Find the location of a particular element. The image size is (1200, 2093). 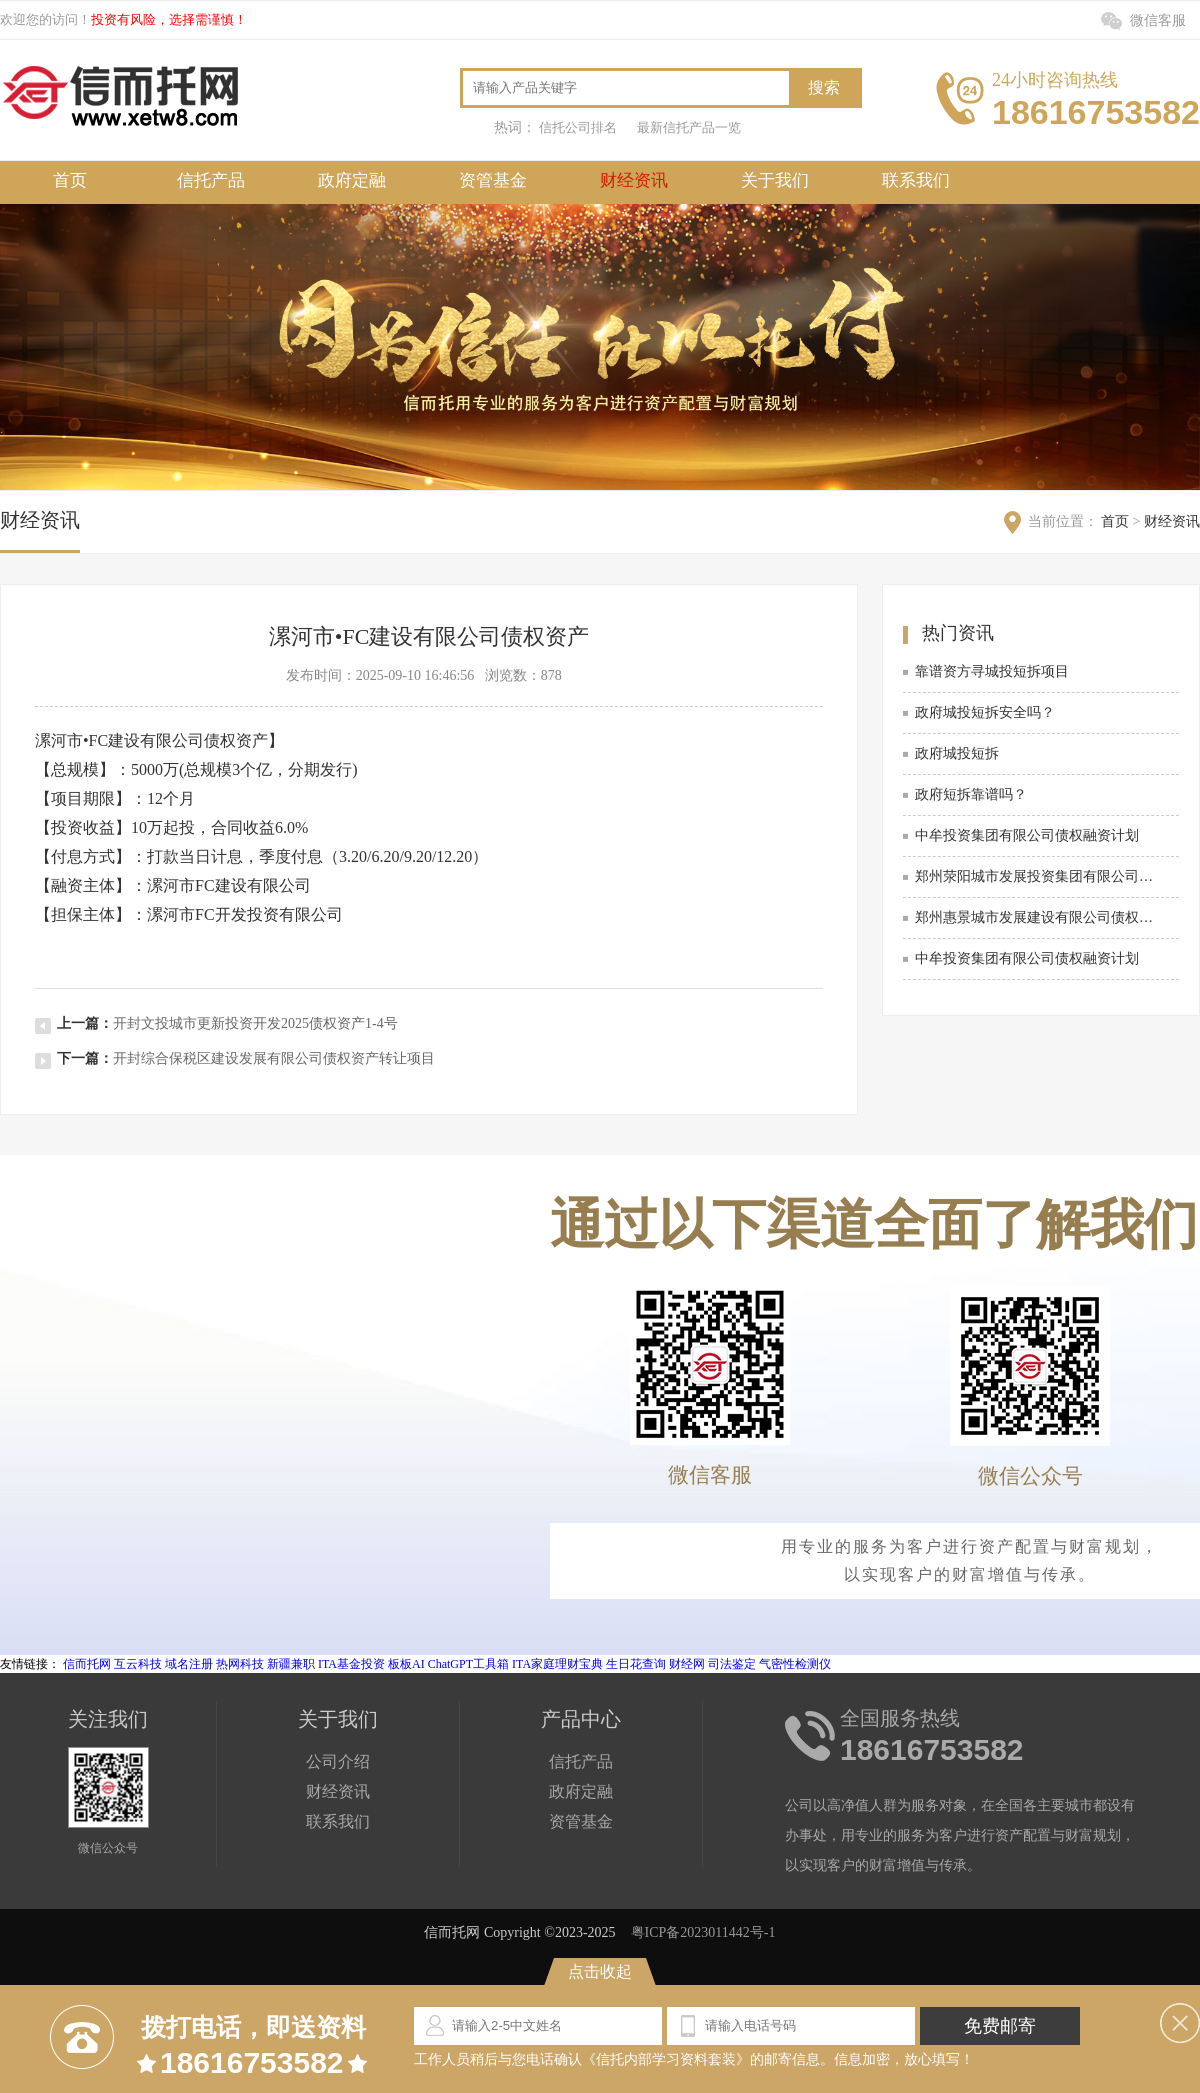

ITA家庭理财宝典 is located at coordinates (557, 1664).